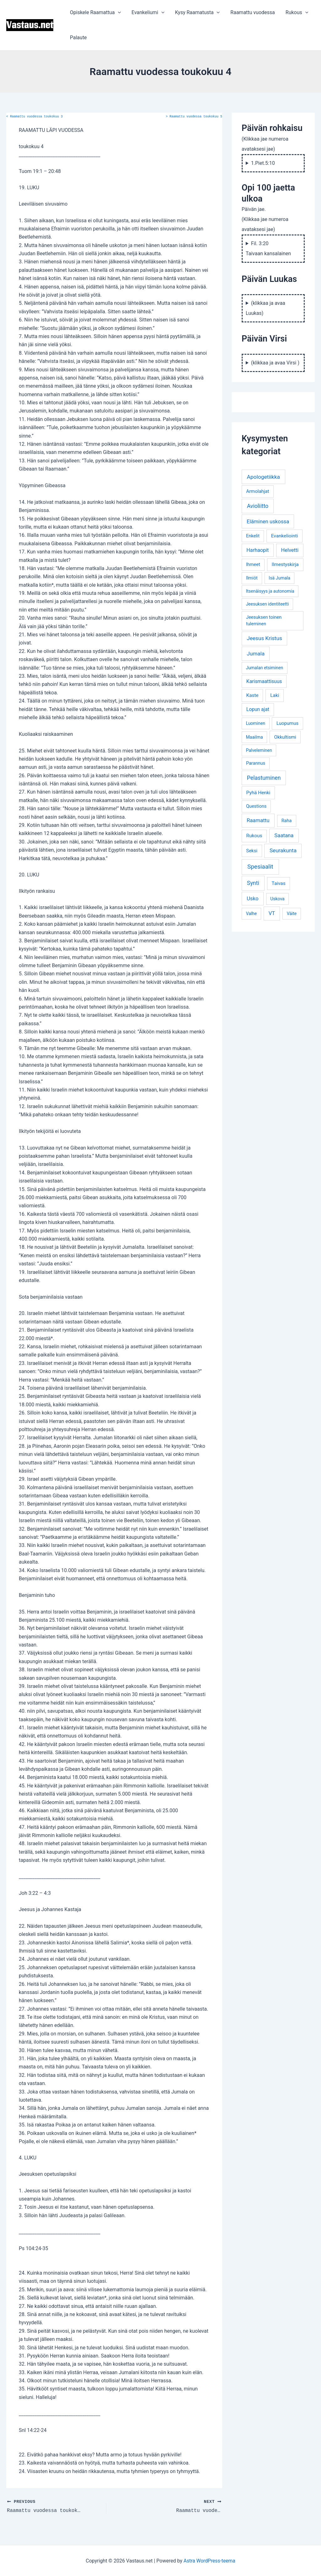 This screenshot has width=321, height=2576. Describe the element at coordinates (255, 723) in the screenshot. I see `Luominen [Luominen (3 kohdetta)]` at that location.